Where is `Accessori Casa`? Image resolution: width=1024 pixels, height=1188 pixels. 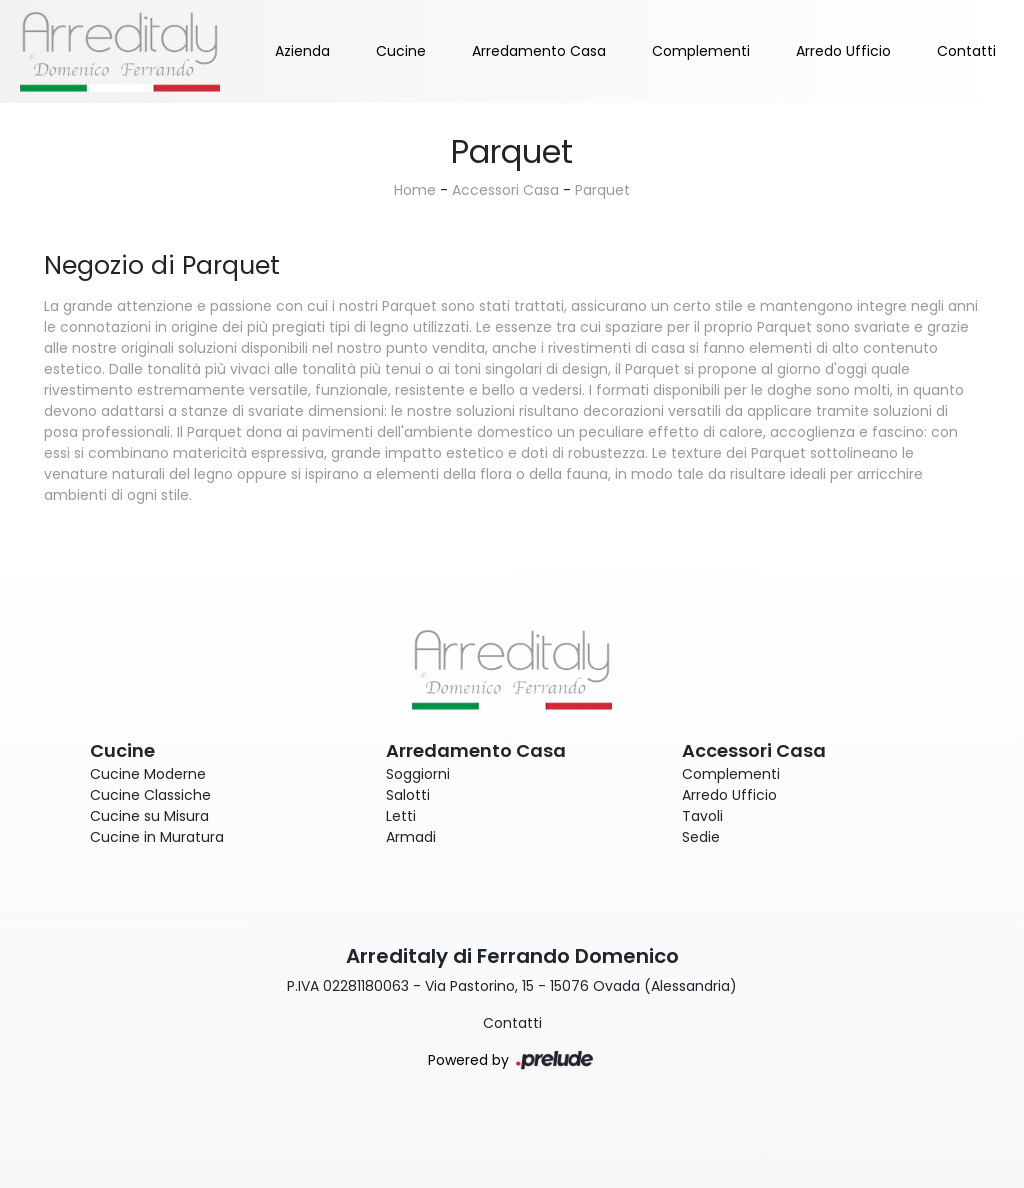
Accessori Casa is located at coordinates (505, 190).